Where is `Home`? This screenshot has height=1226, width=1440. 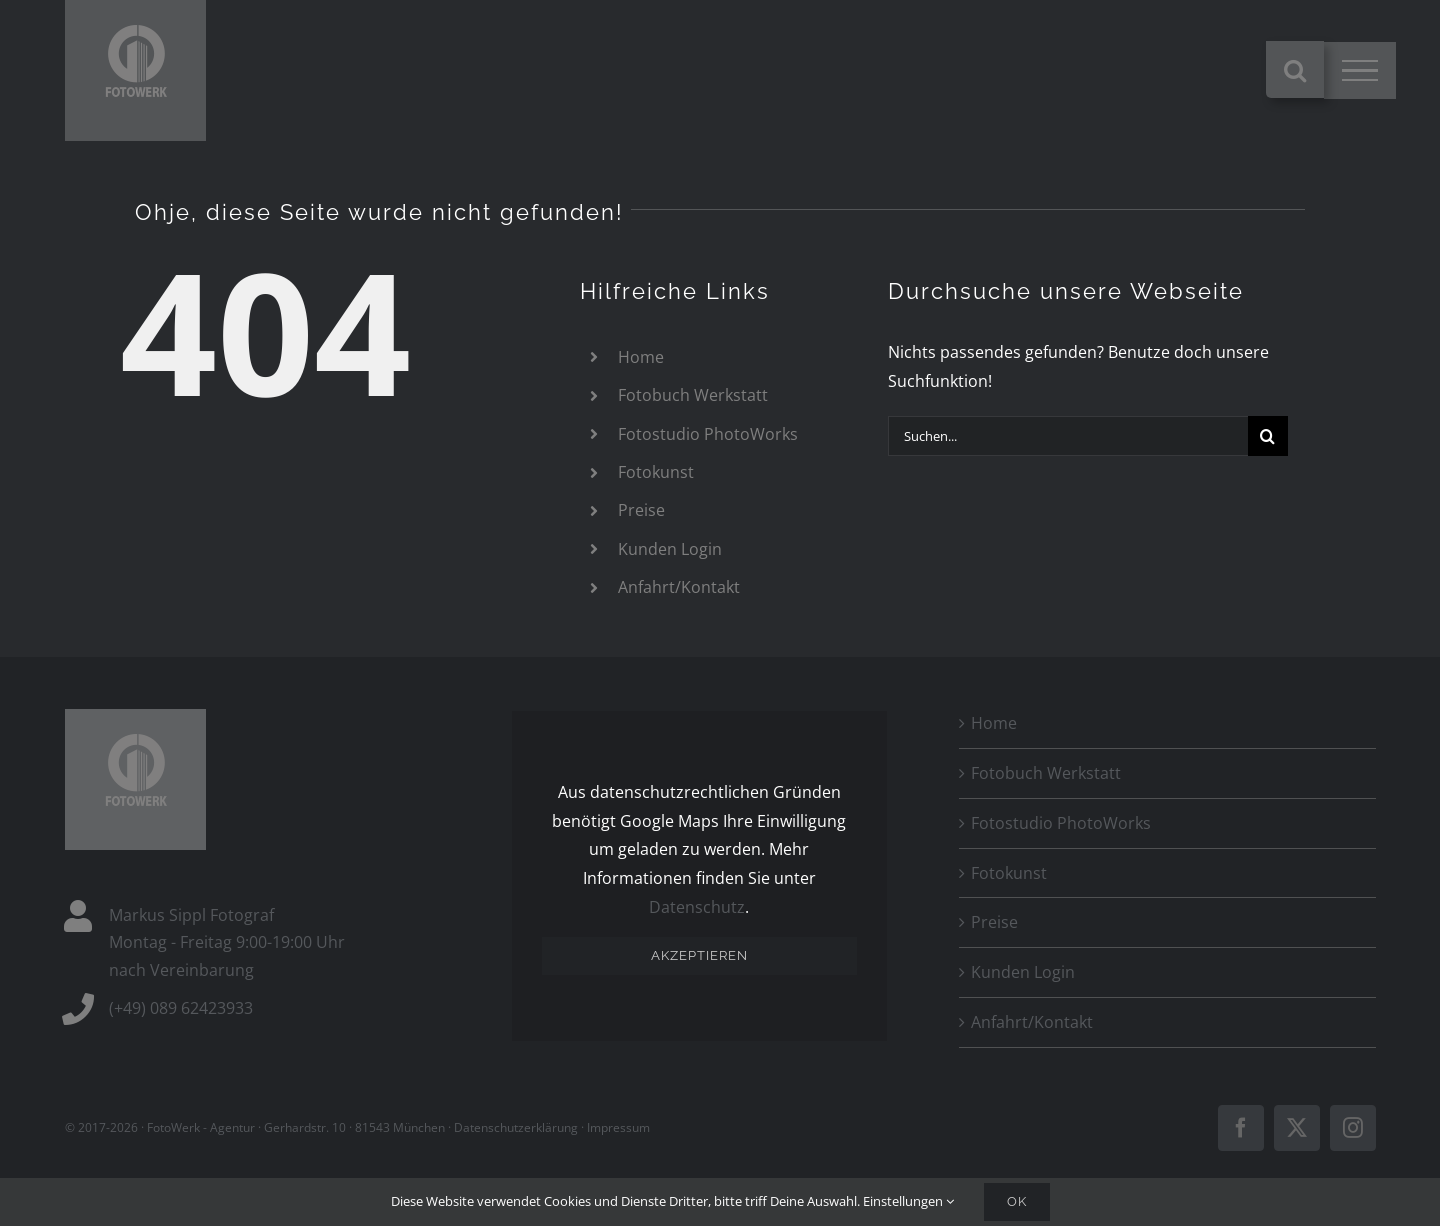 Home is located at coordinates (641, 357).